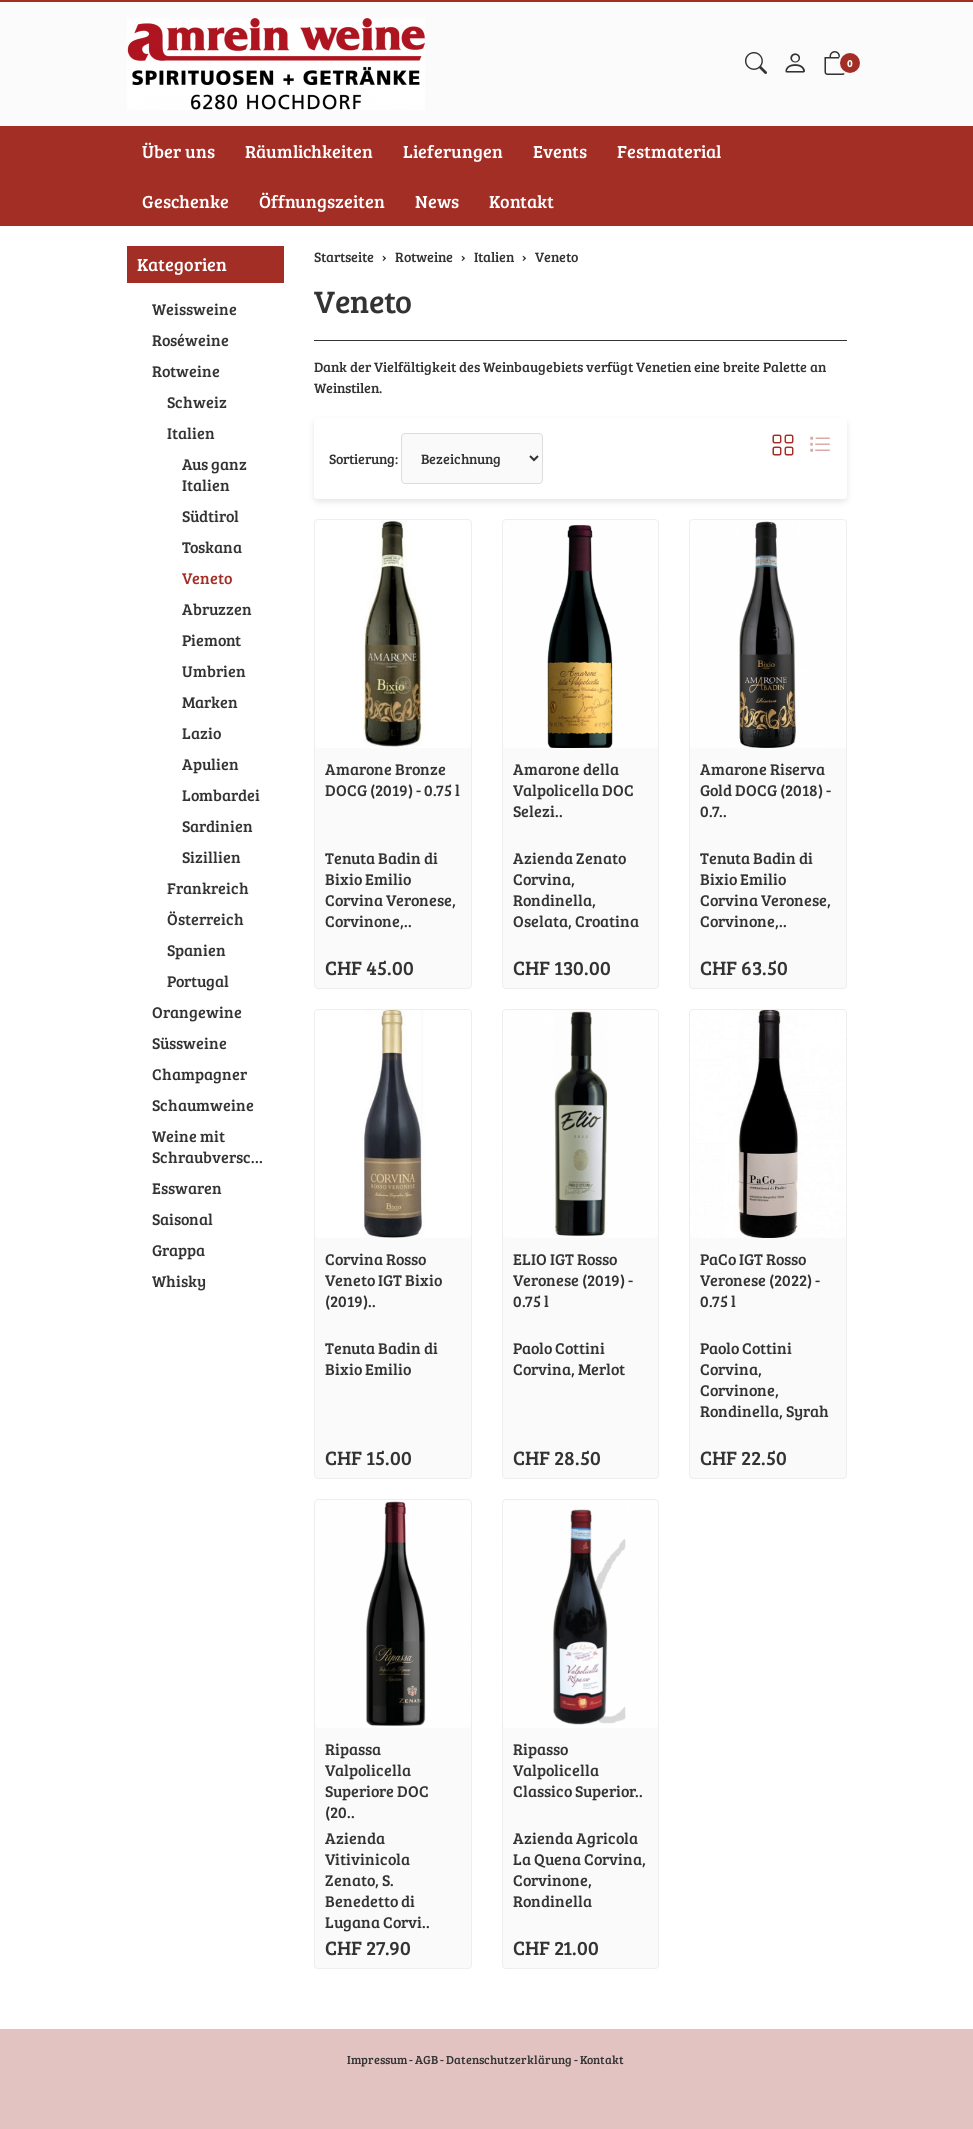 The width and height of the screenshot is (973, 2129). I want to click on Champagner, so click(199, 1073).